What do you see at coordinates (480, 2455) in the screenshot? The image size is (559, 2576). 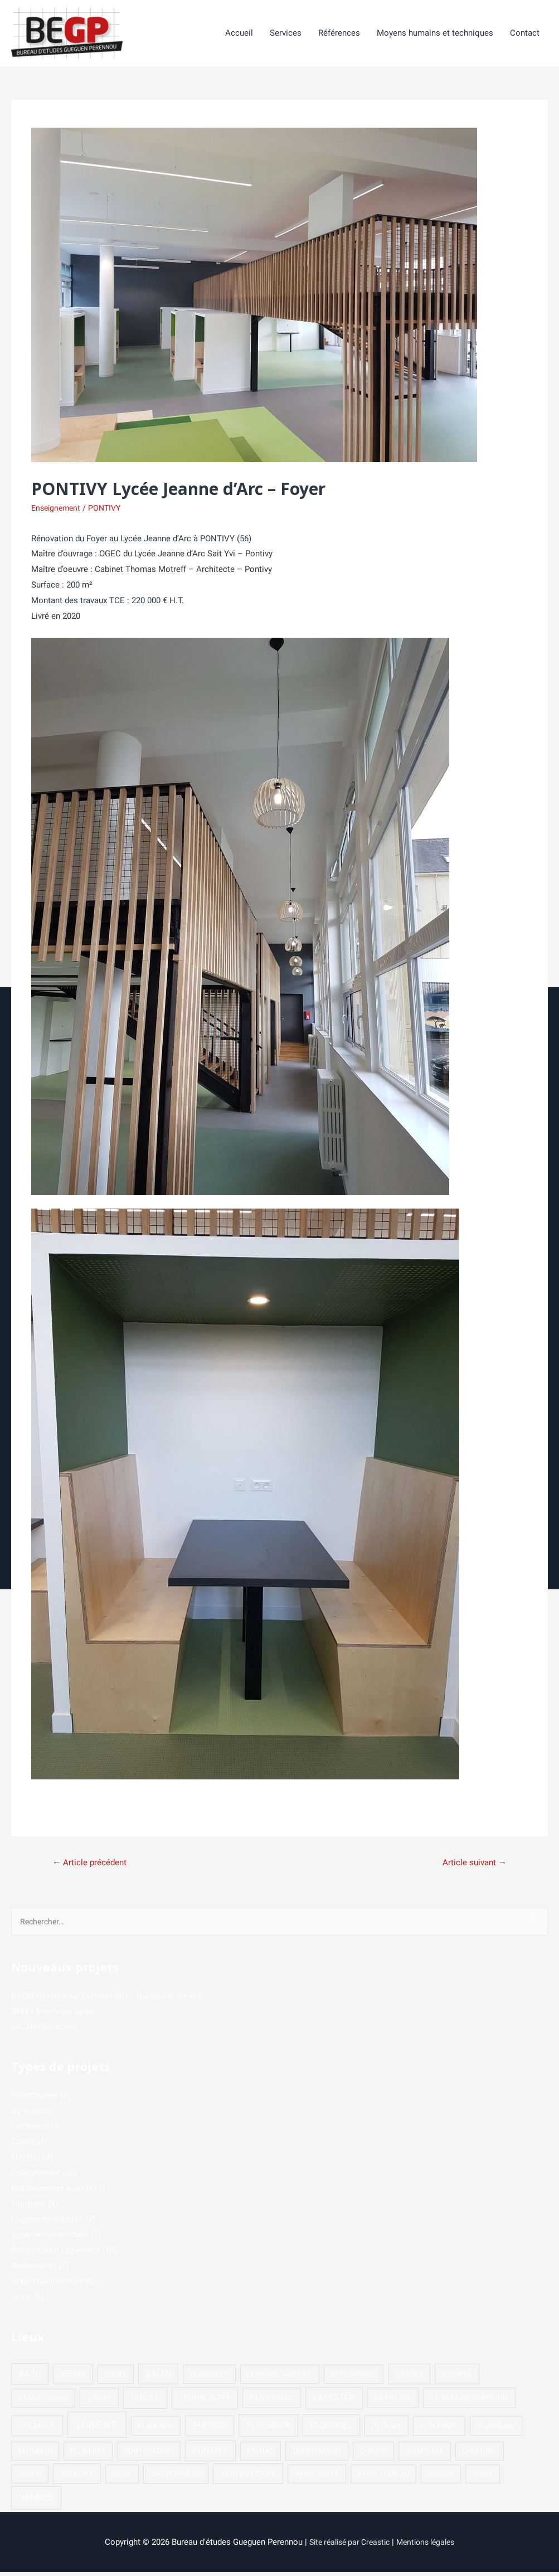 I see `QUISTINIC [QUISTINIC (1 élément)]` at bounding box center [480, 2455].